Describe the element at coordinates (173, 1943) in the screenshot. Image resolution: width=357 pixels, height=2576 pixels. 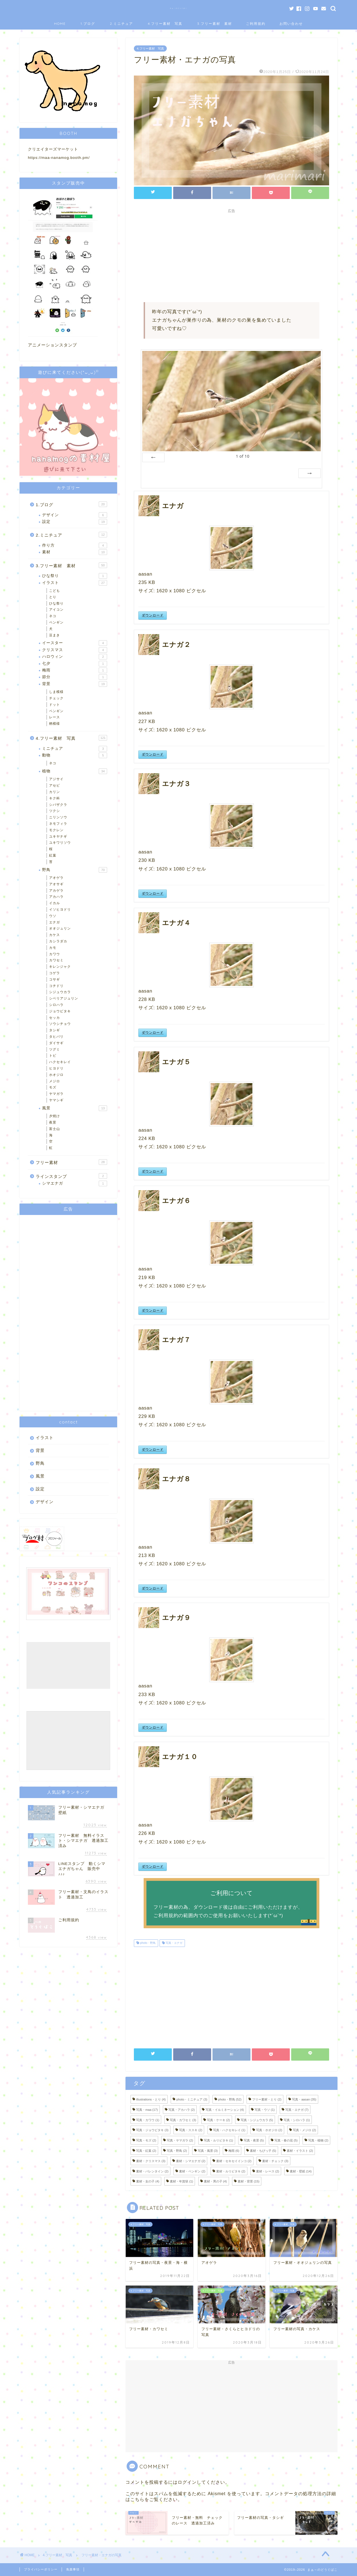
I see `写真・エナガ` at that location.